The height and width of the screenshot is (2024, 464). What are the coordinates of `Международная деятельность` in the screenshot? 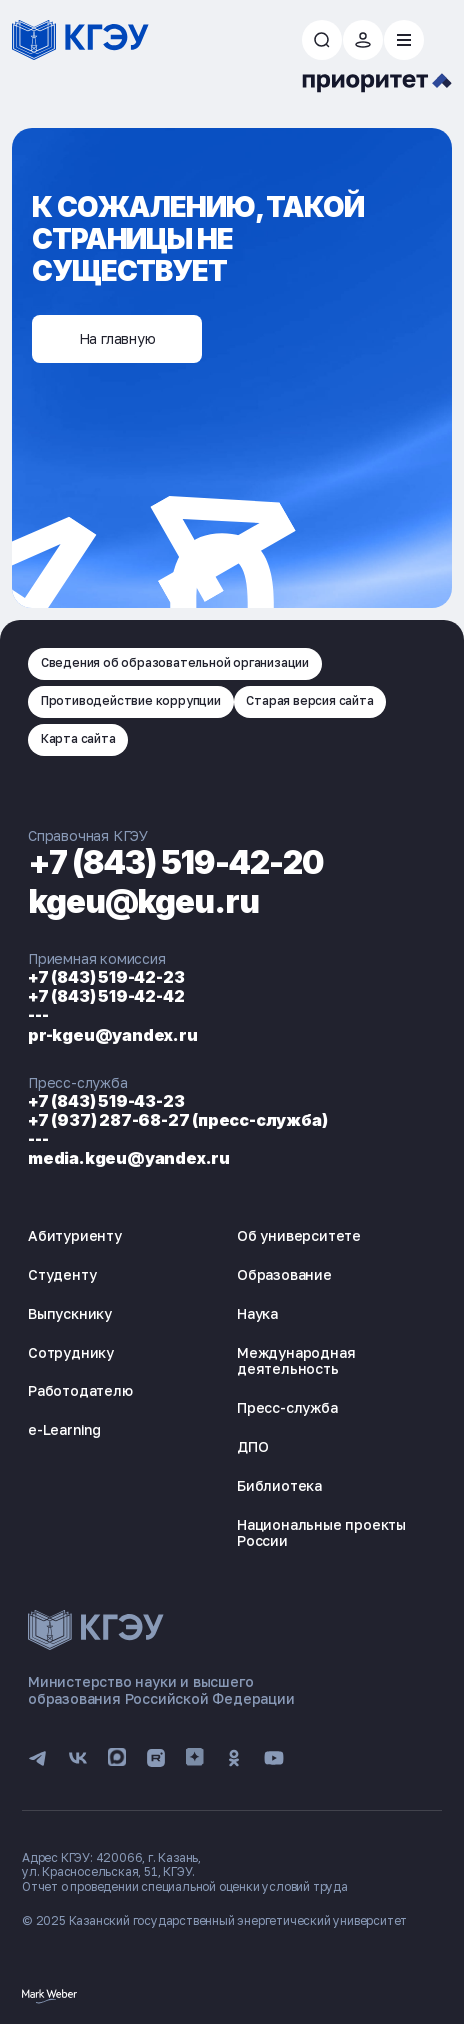 It's located at (296, 1361).